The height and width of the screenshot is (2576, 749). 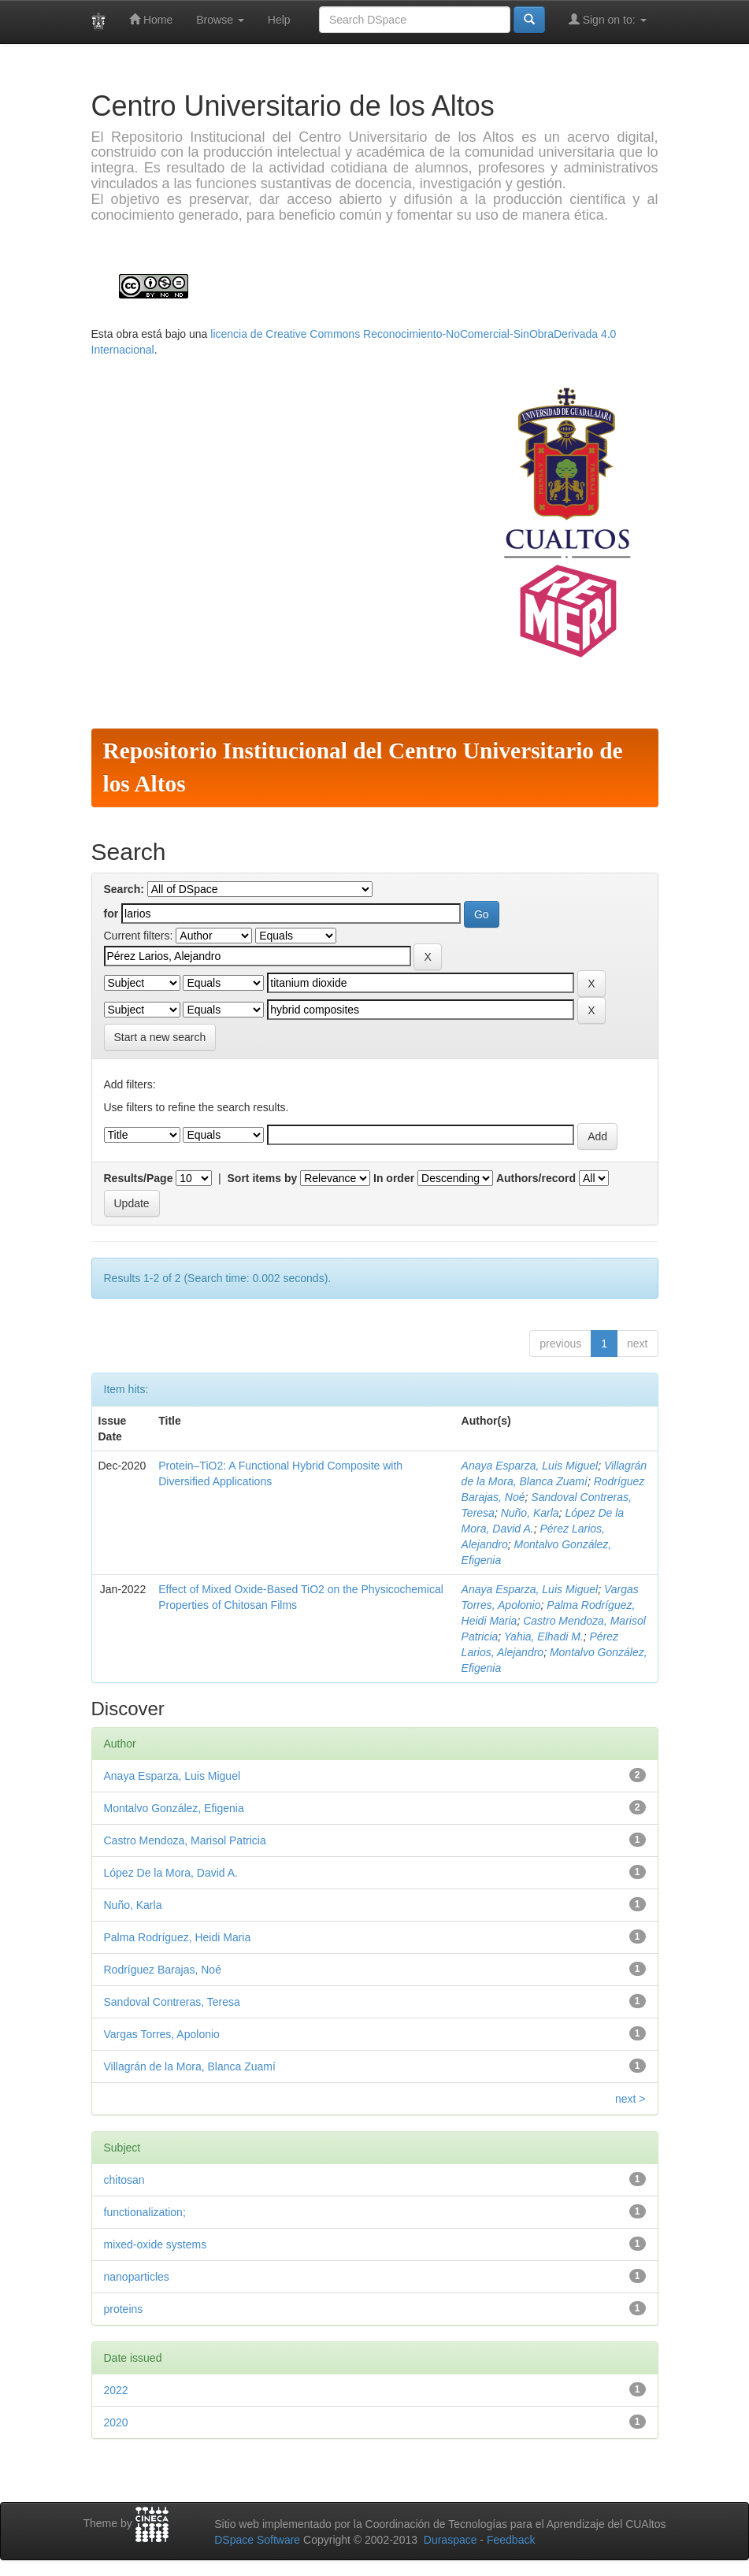 I want to click on chitosan, so click(x=124, y=2180).